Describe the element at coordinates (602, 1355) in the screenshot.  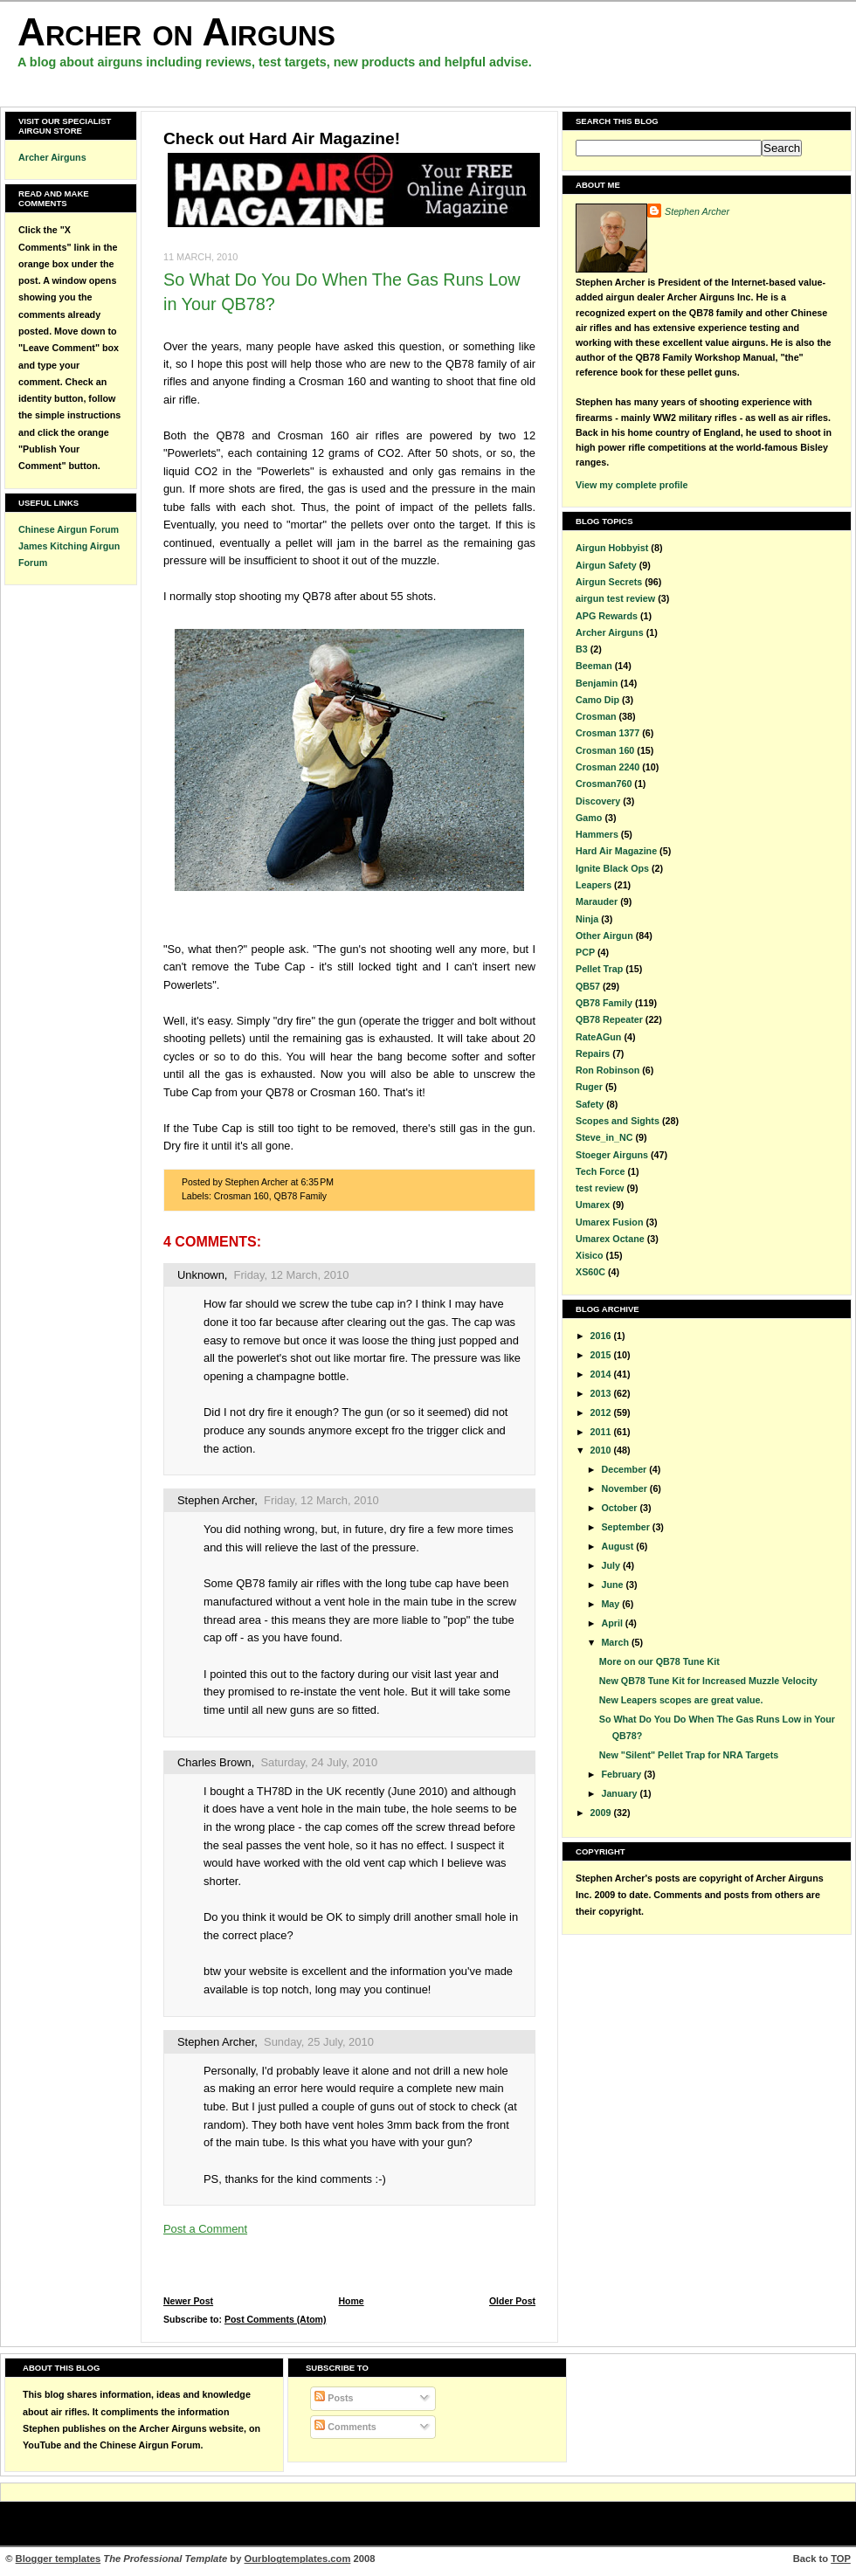
I see `2015` at that location.